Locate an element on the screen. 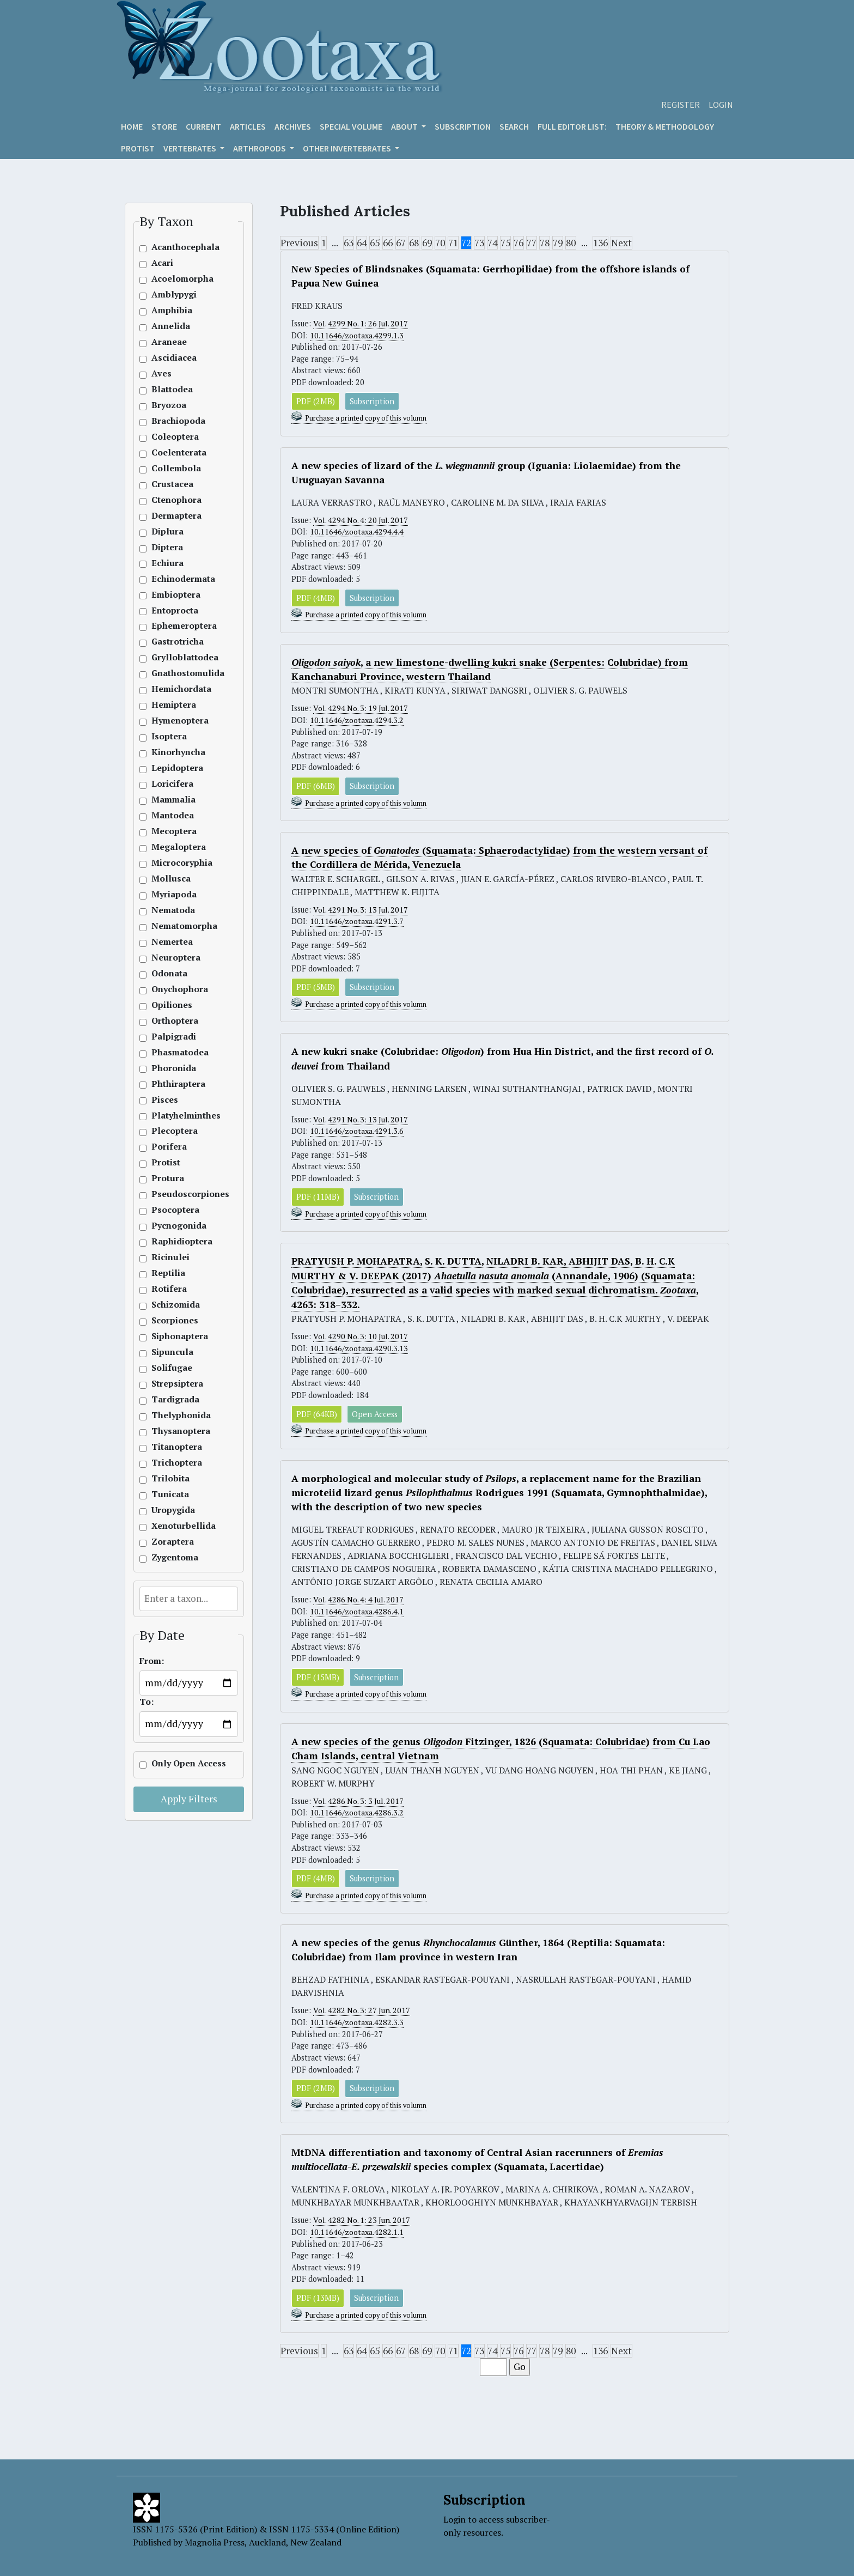  10.11646/zootaxa.4294.3.2 is located at coordinates (356, 720).